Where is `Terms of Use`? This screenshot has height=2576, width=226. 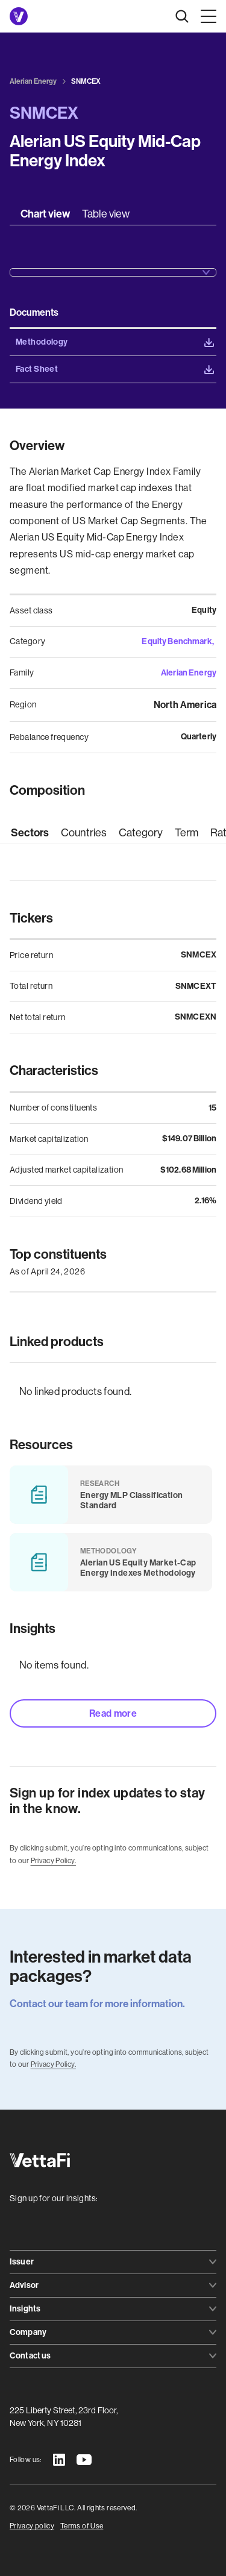
Terms of Use is located at coordinates (81, 2526).